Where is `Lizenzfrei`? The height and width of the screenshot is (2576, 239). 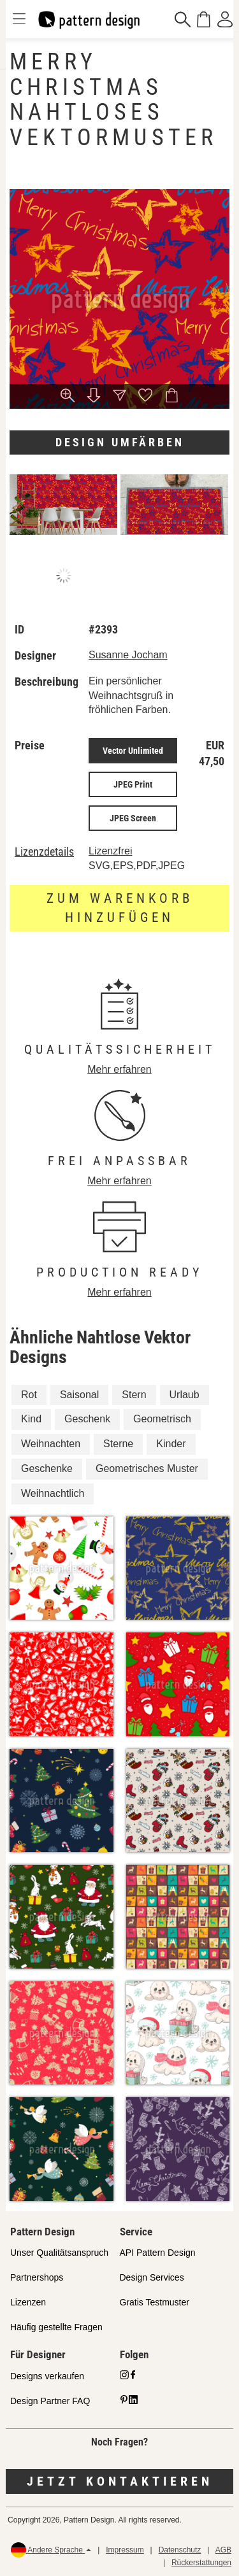 Lizenzfrei is located at coordinates (110, 851).